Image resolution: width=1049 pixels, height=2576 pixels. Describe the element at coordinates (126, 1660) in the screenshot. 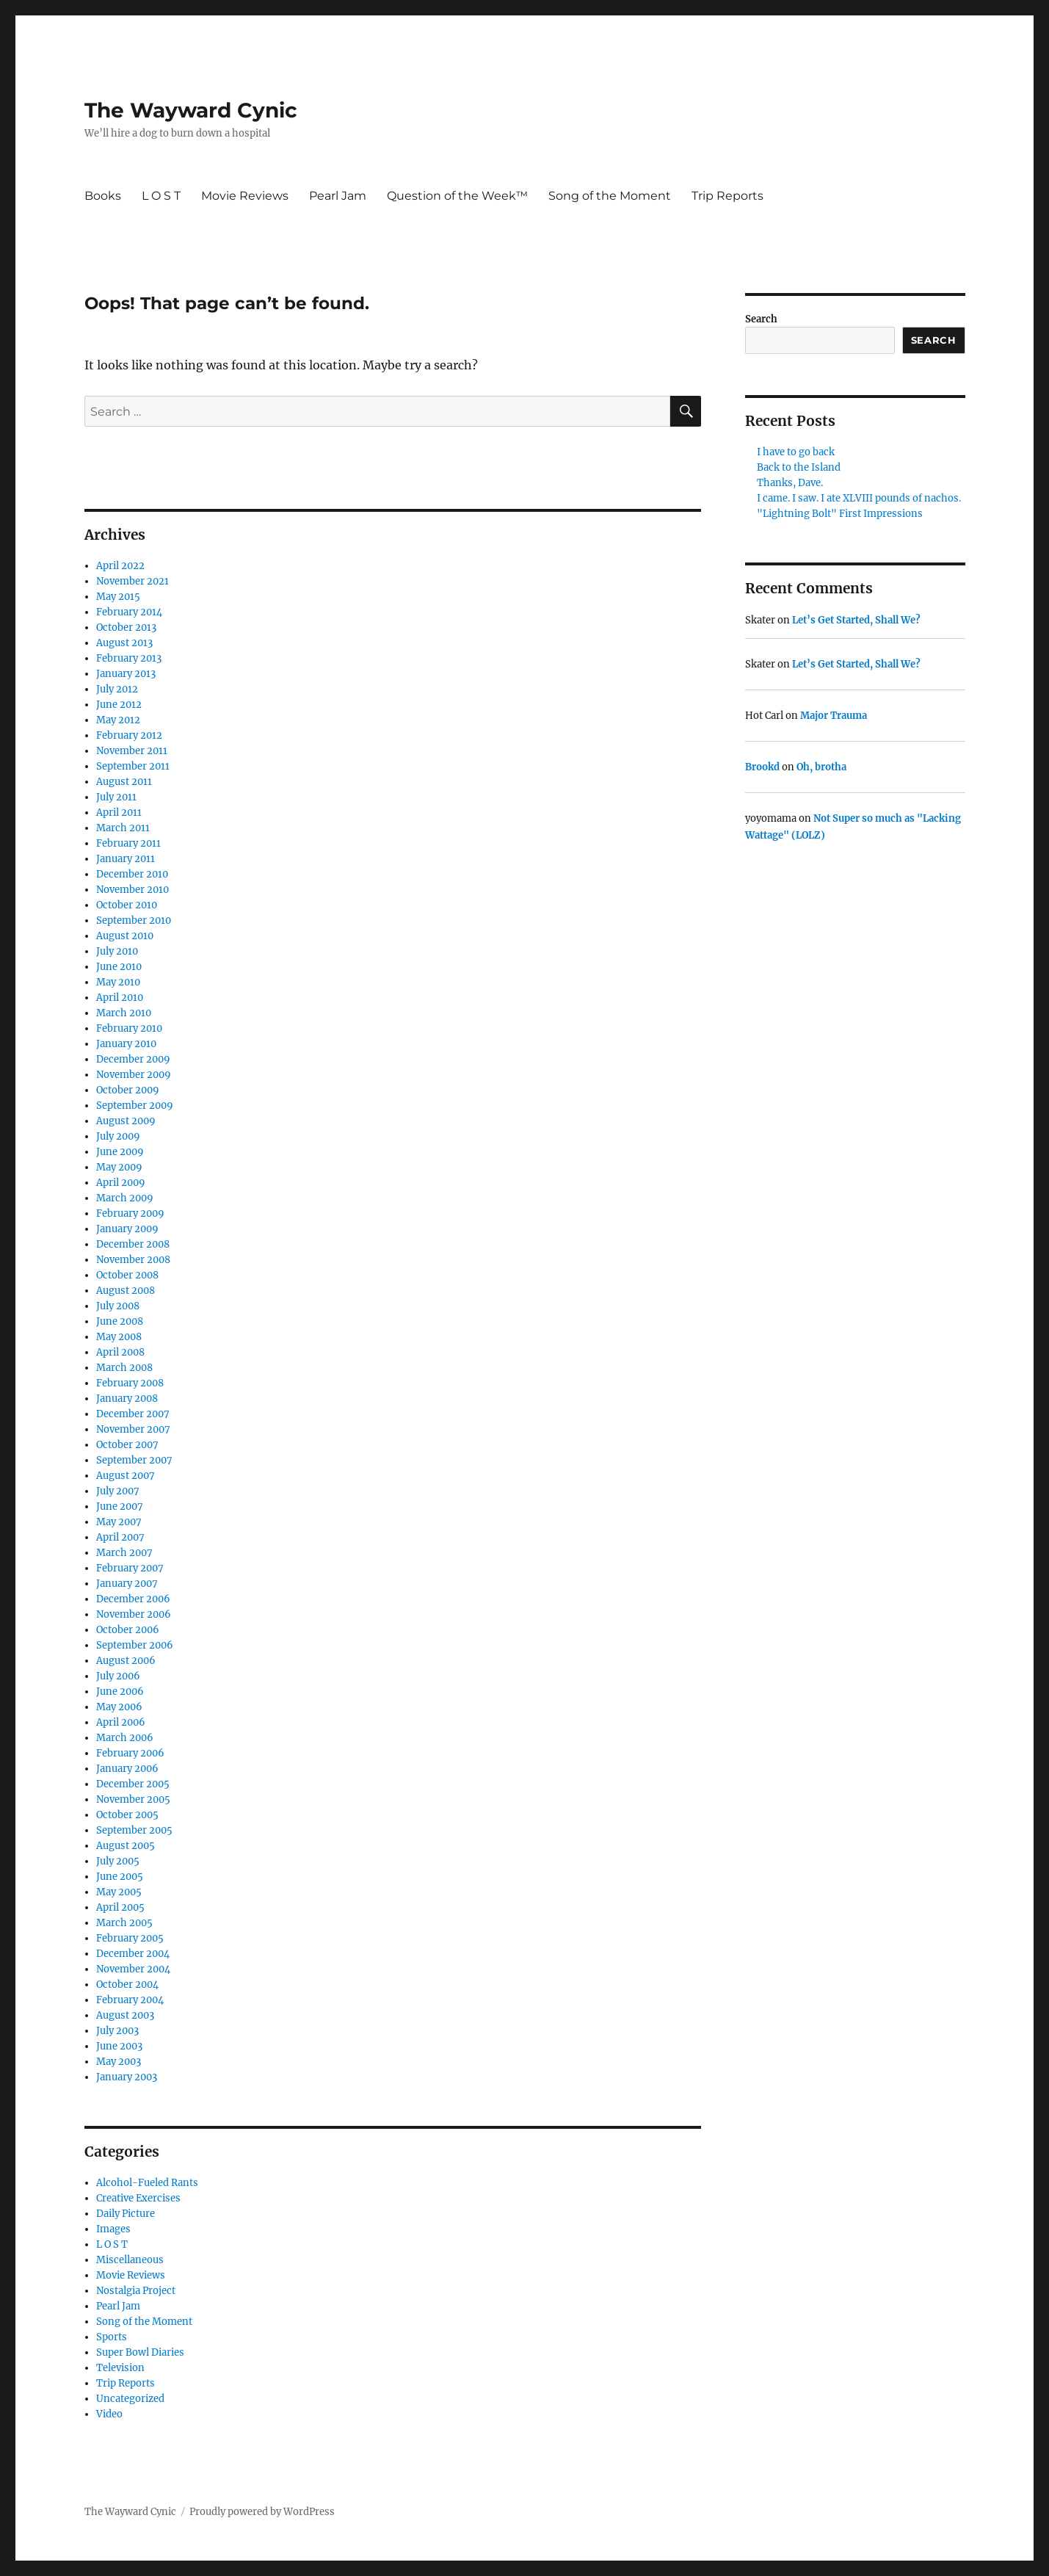

I see `August 2006` at that location.